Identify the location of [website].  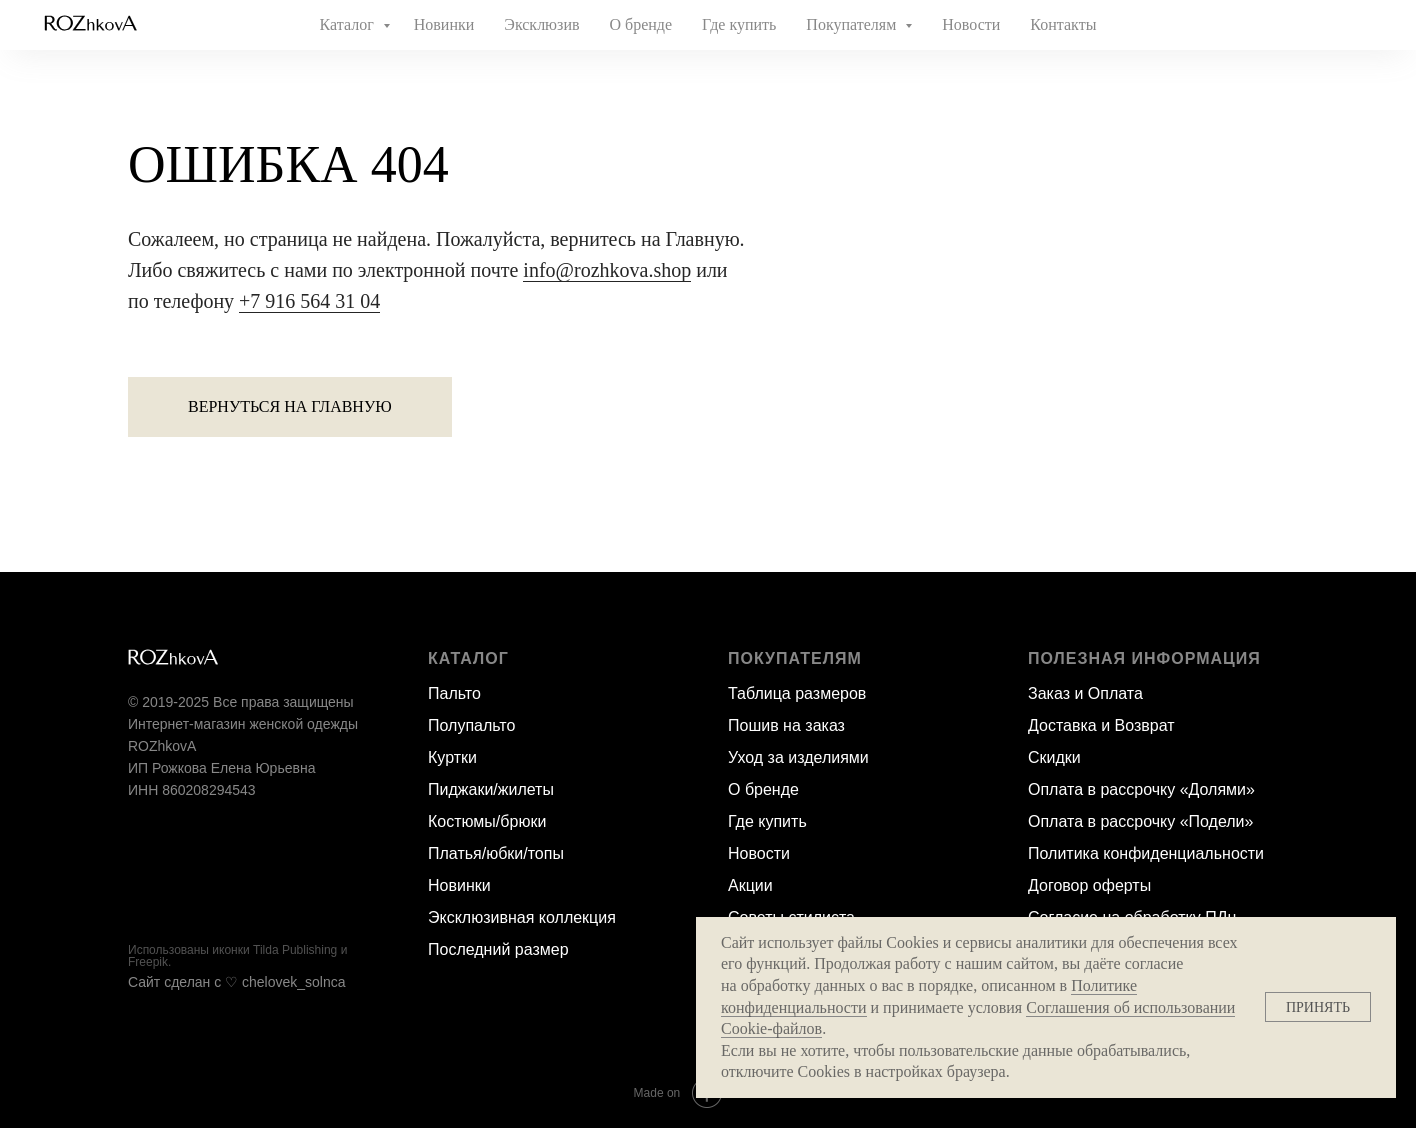
(1312, 25).